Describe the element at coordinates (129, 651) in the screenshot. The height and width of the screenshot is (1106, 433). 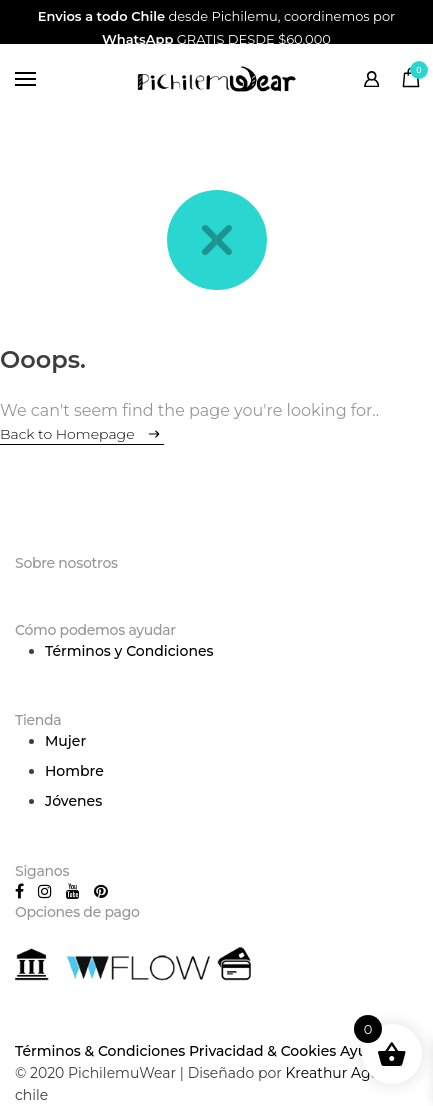
I see `Términos y Condiciones` at that location.